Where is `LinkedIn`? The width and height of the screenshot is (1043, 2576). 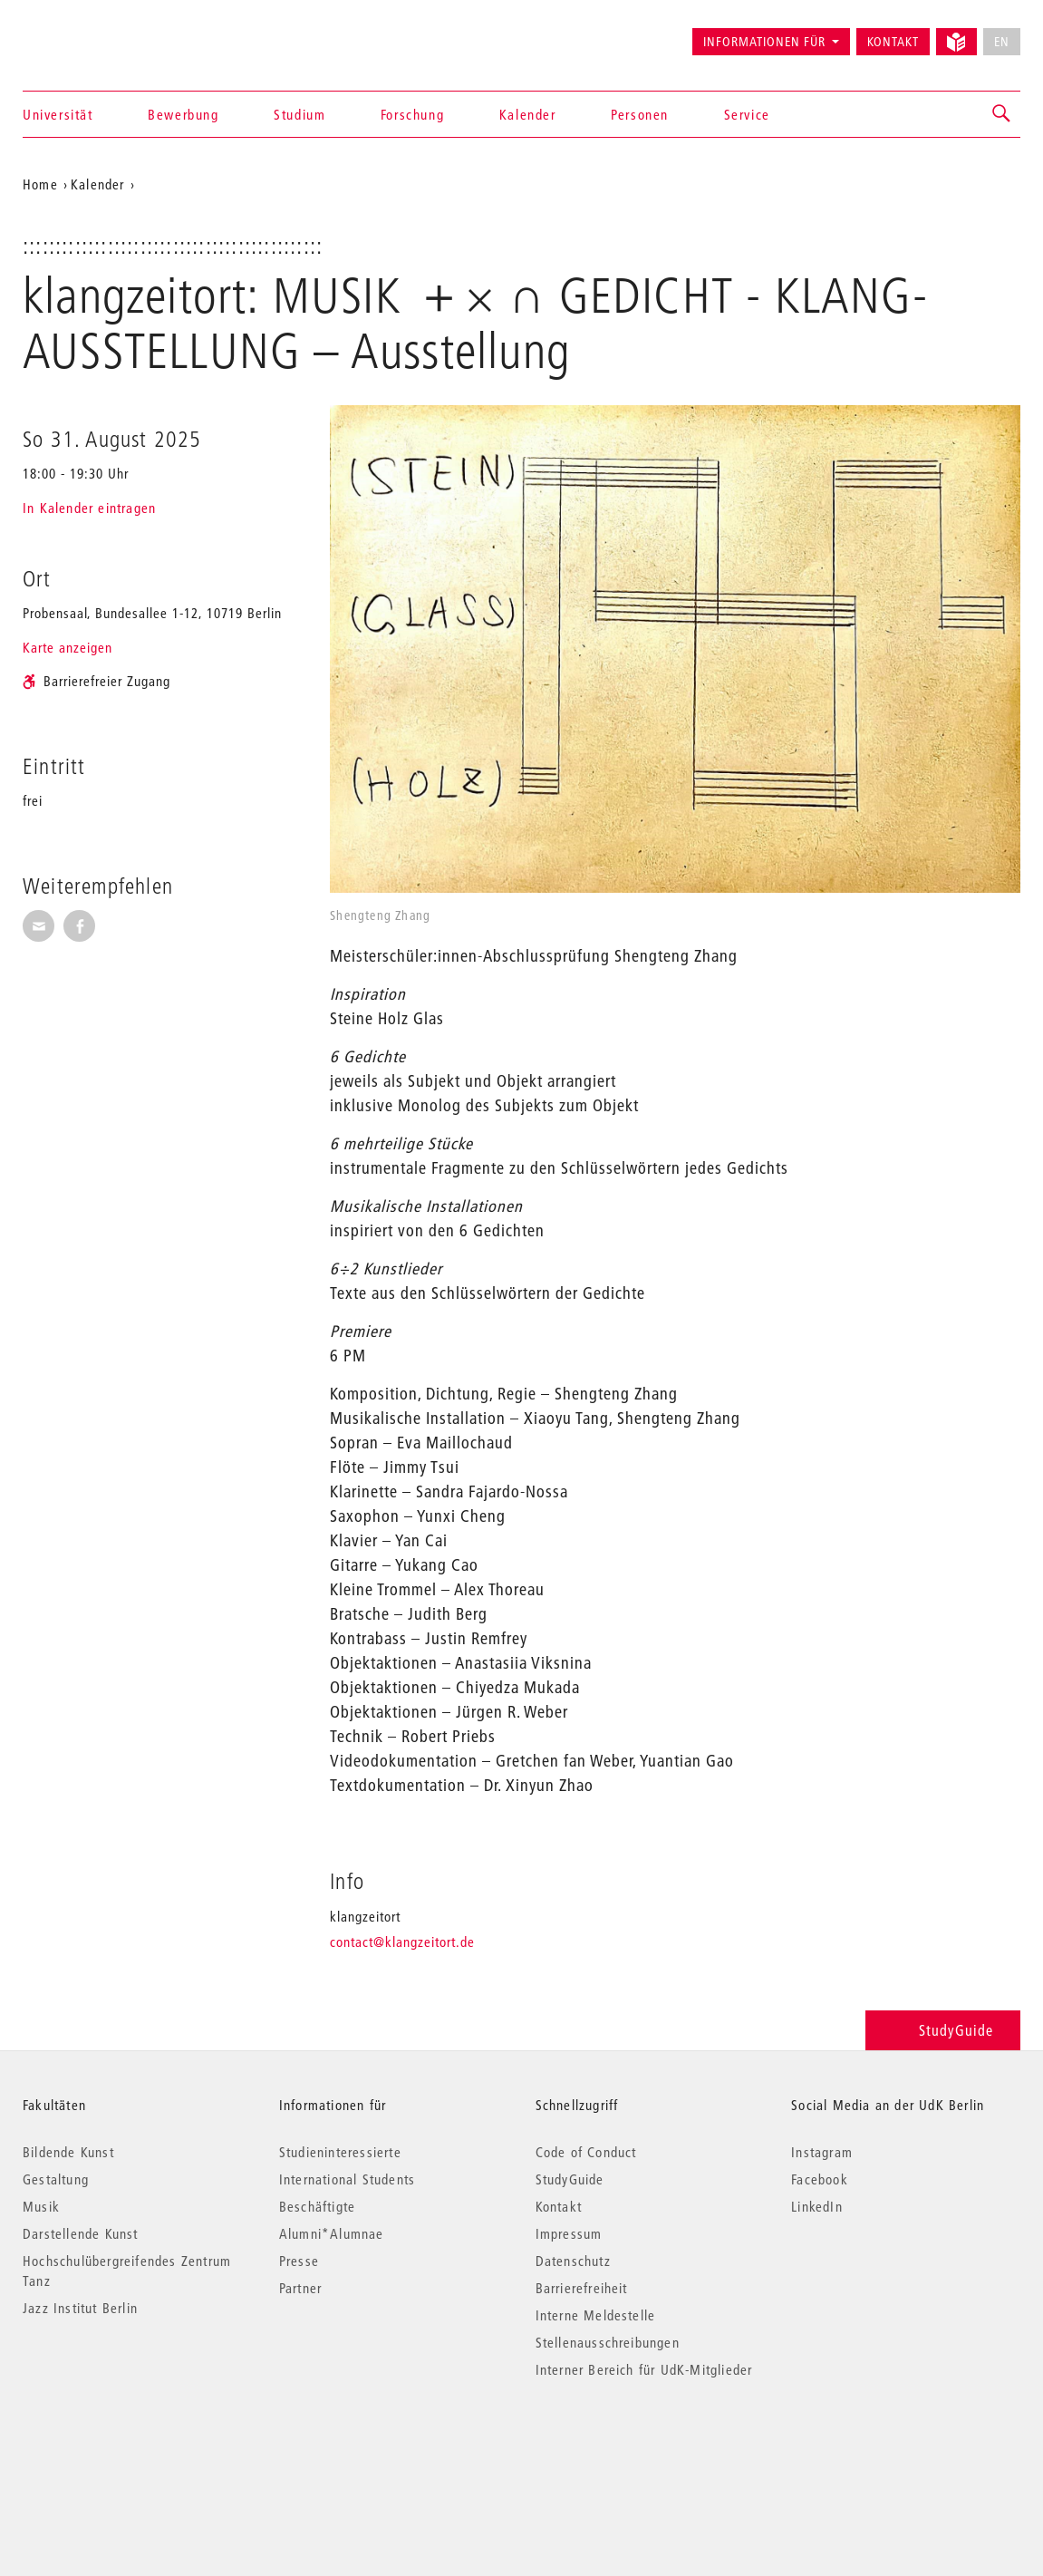
LinkedIn is located at coordinates (817, 2206).